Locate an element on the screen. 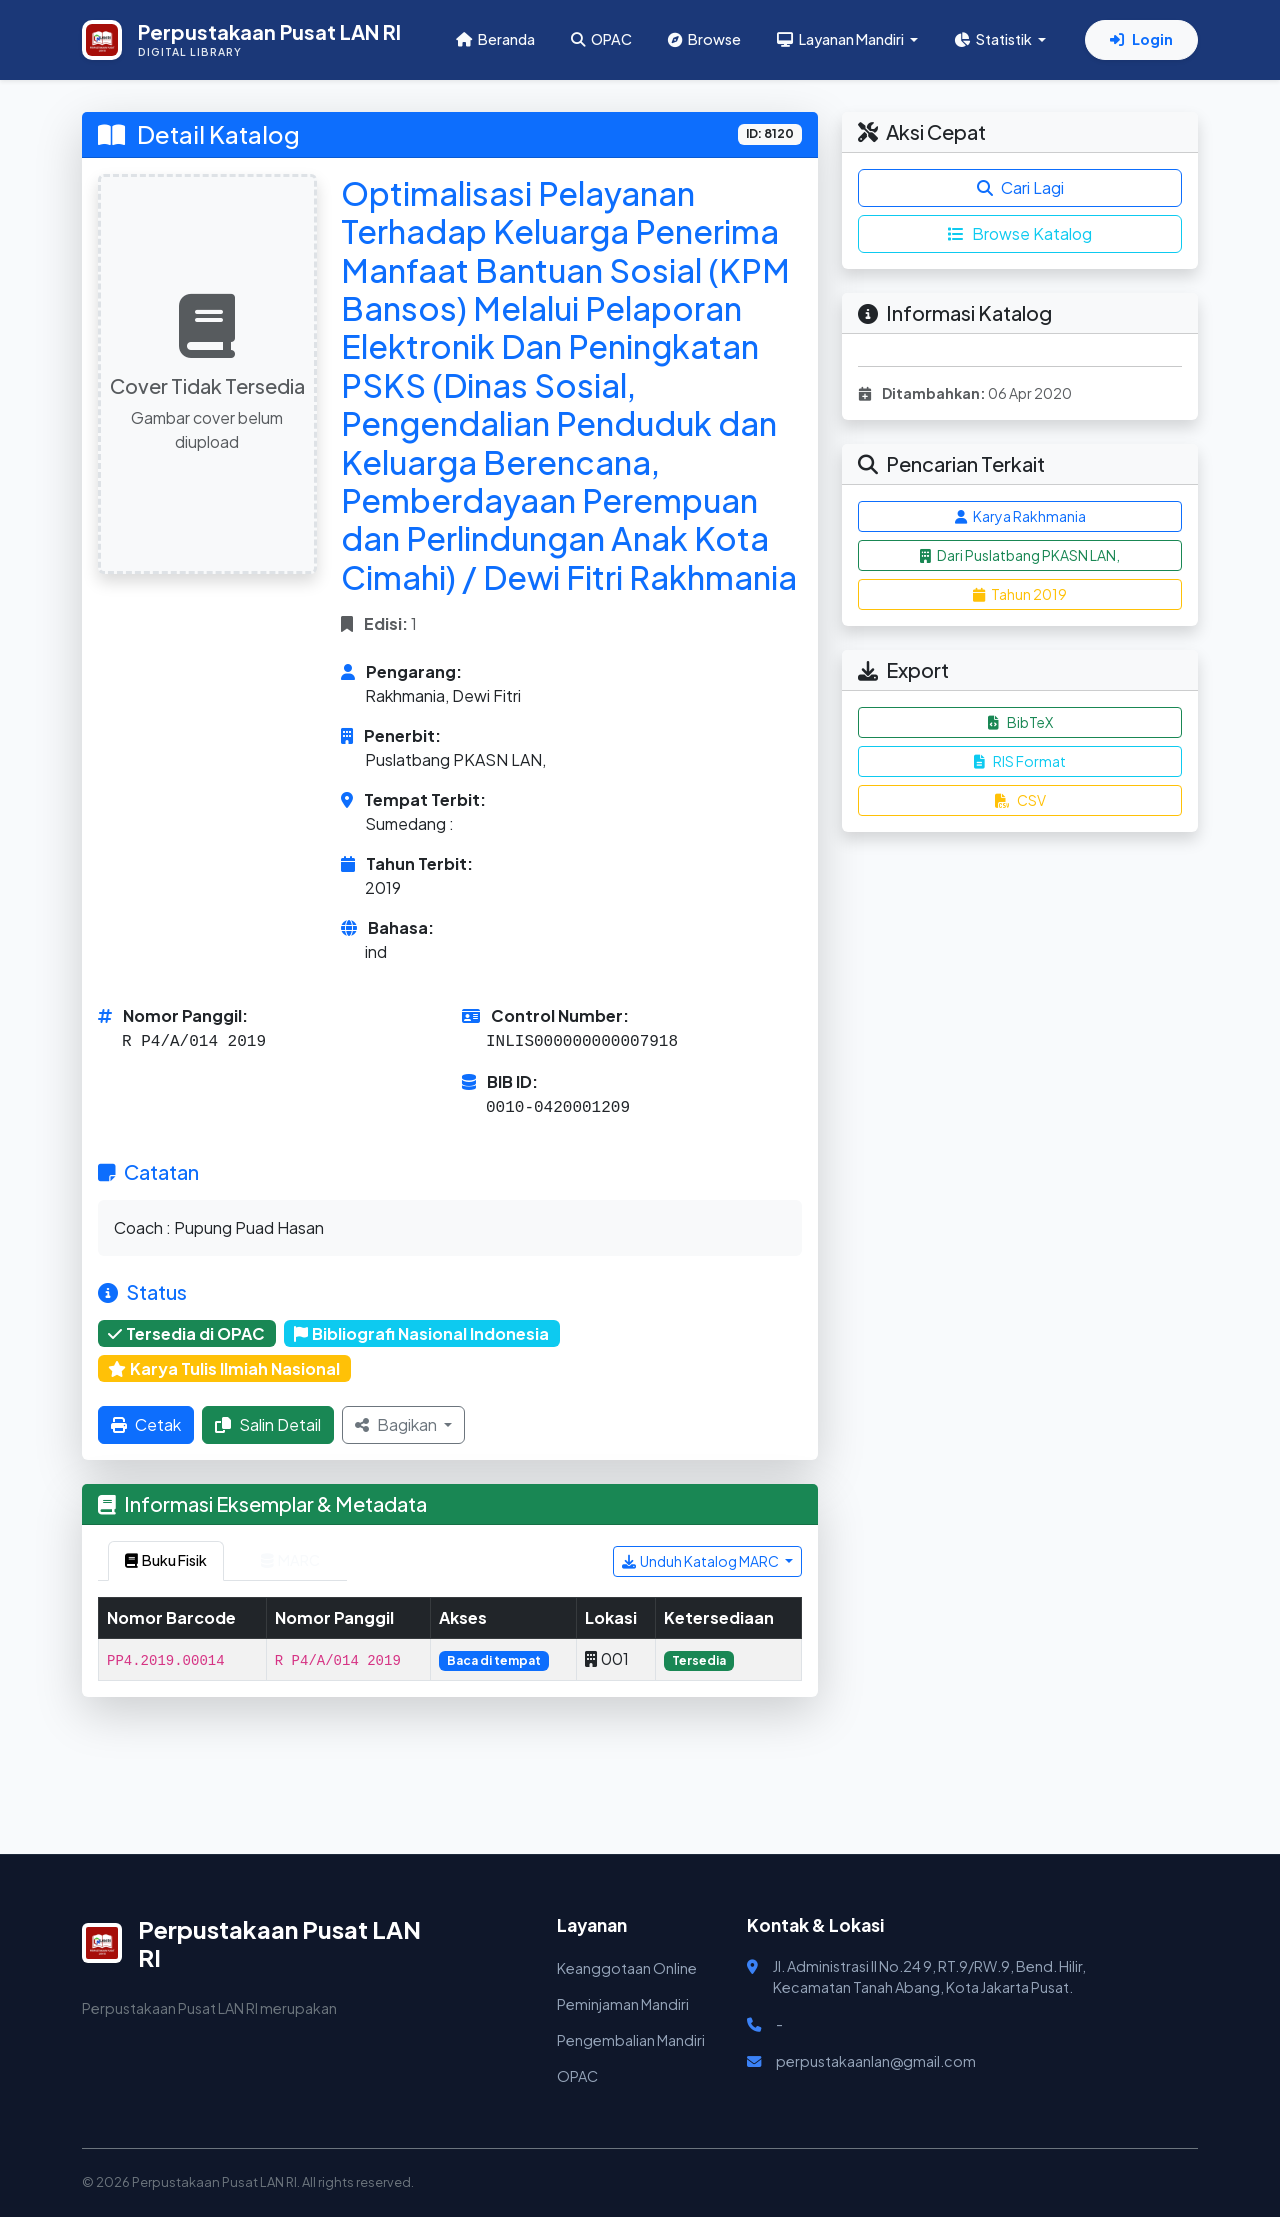  Browse Katalog is located at coordinates (1020, 233).